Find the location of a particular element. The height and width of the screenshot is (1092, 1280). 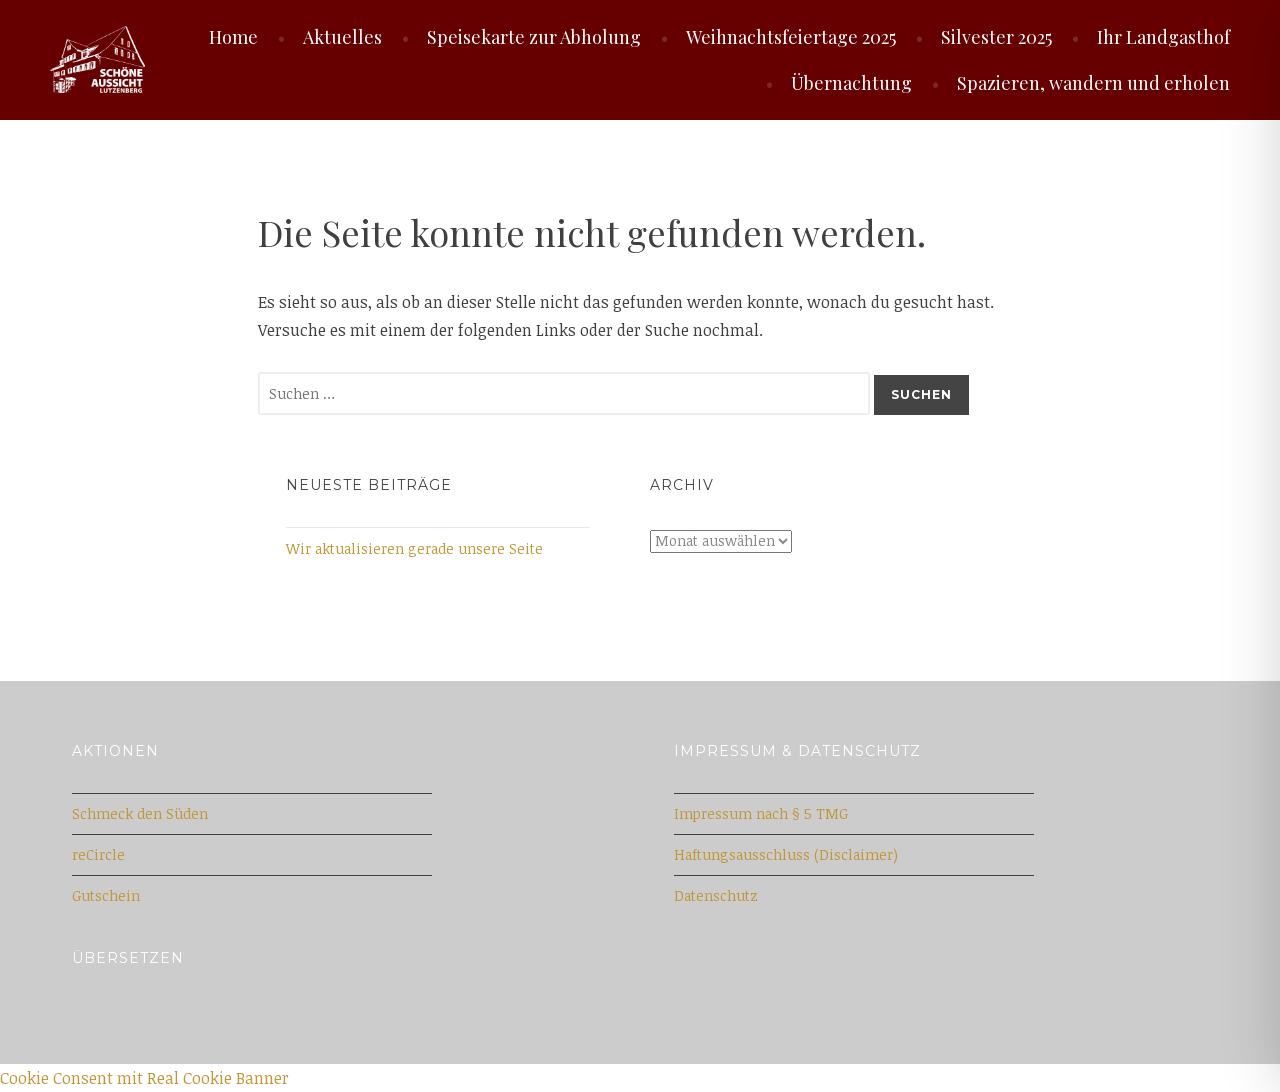

Impressum nach § 5 TMG is located at coordinates (761, 813).